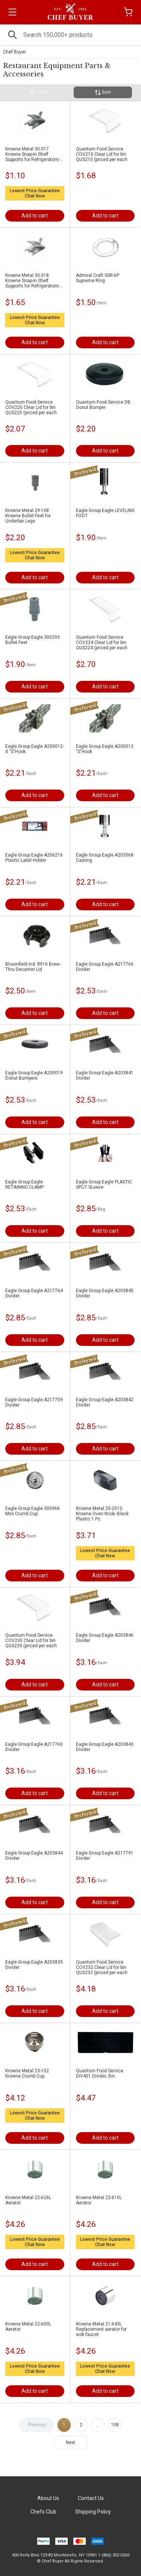 Image resolution: width=141 pixels, height=2576 pixels. What do you see at coordinates (104, 1293) in the screenshot?
I see `Eagle Group Eagle A203845 Divider` at bounding box center [104, 1293].